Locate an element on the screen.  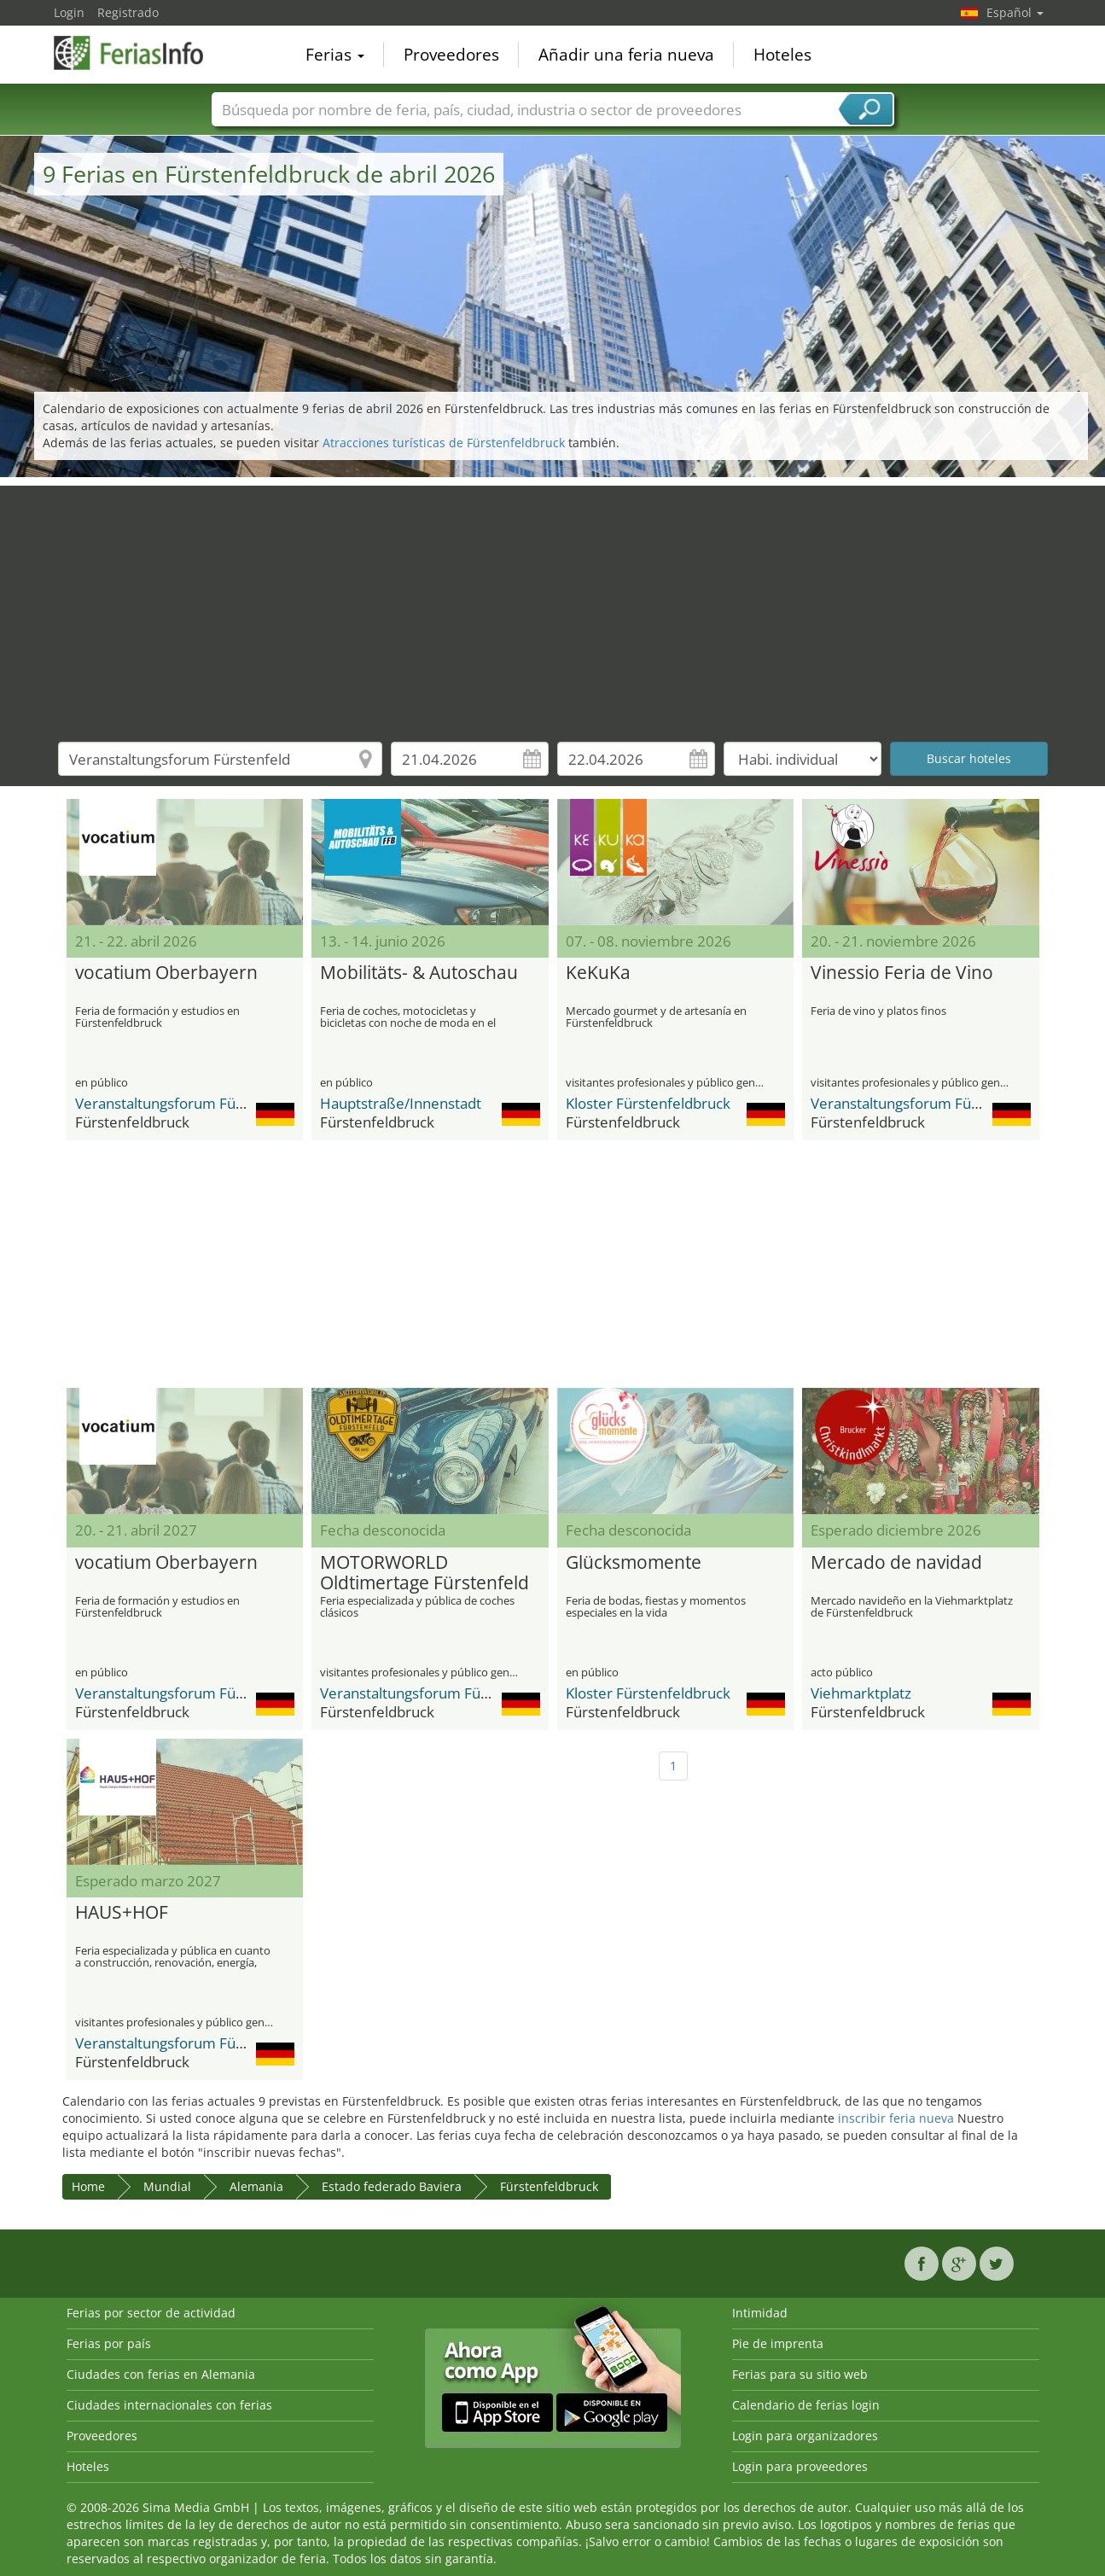
Ciudades con ferias en Alemania is located at coordinates (161, 2374).